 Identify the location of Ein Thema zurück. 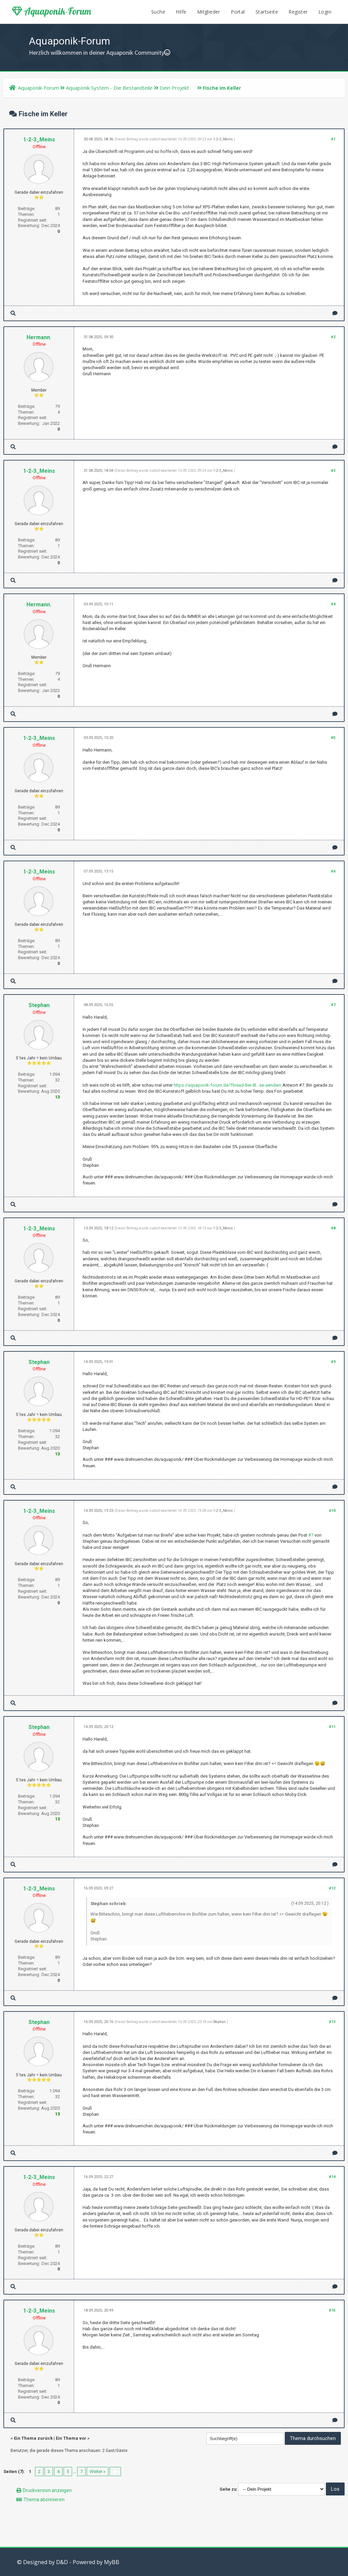
(33, 2438).